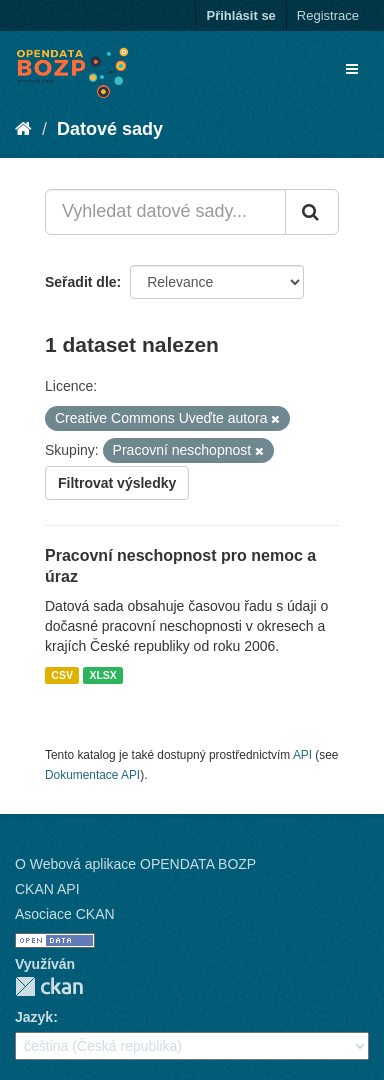 The height and width of the screenshot is (1080, 384). I want to click on Dokumentace API, so click(92, 775).